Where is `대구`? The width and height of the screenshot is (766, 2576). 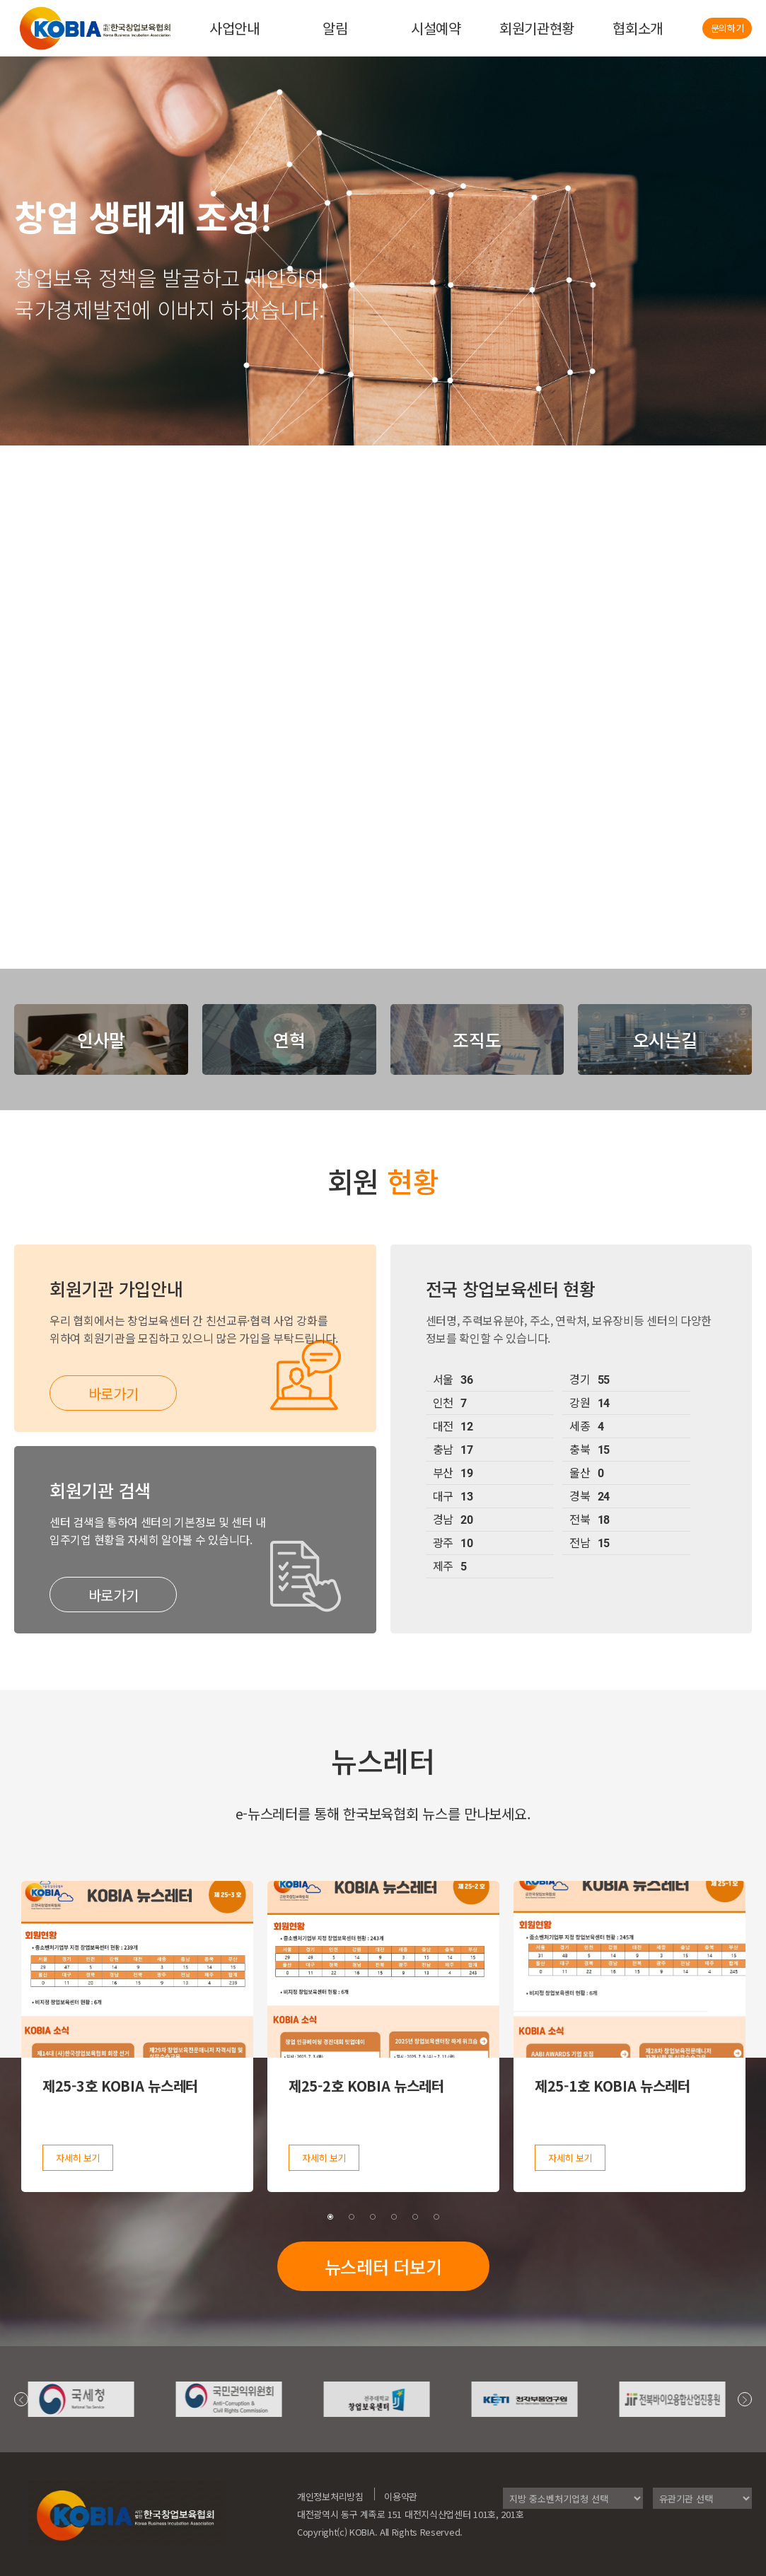
대구 is located at coordinates (453, 1497).